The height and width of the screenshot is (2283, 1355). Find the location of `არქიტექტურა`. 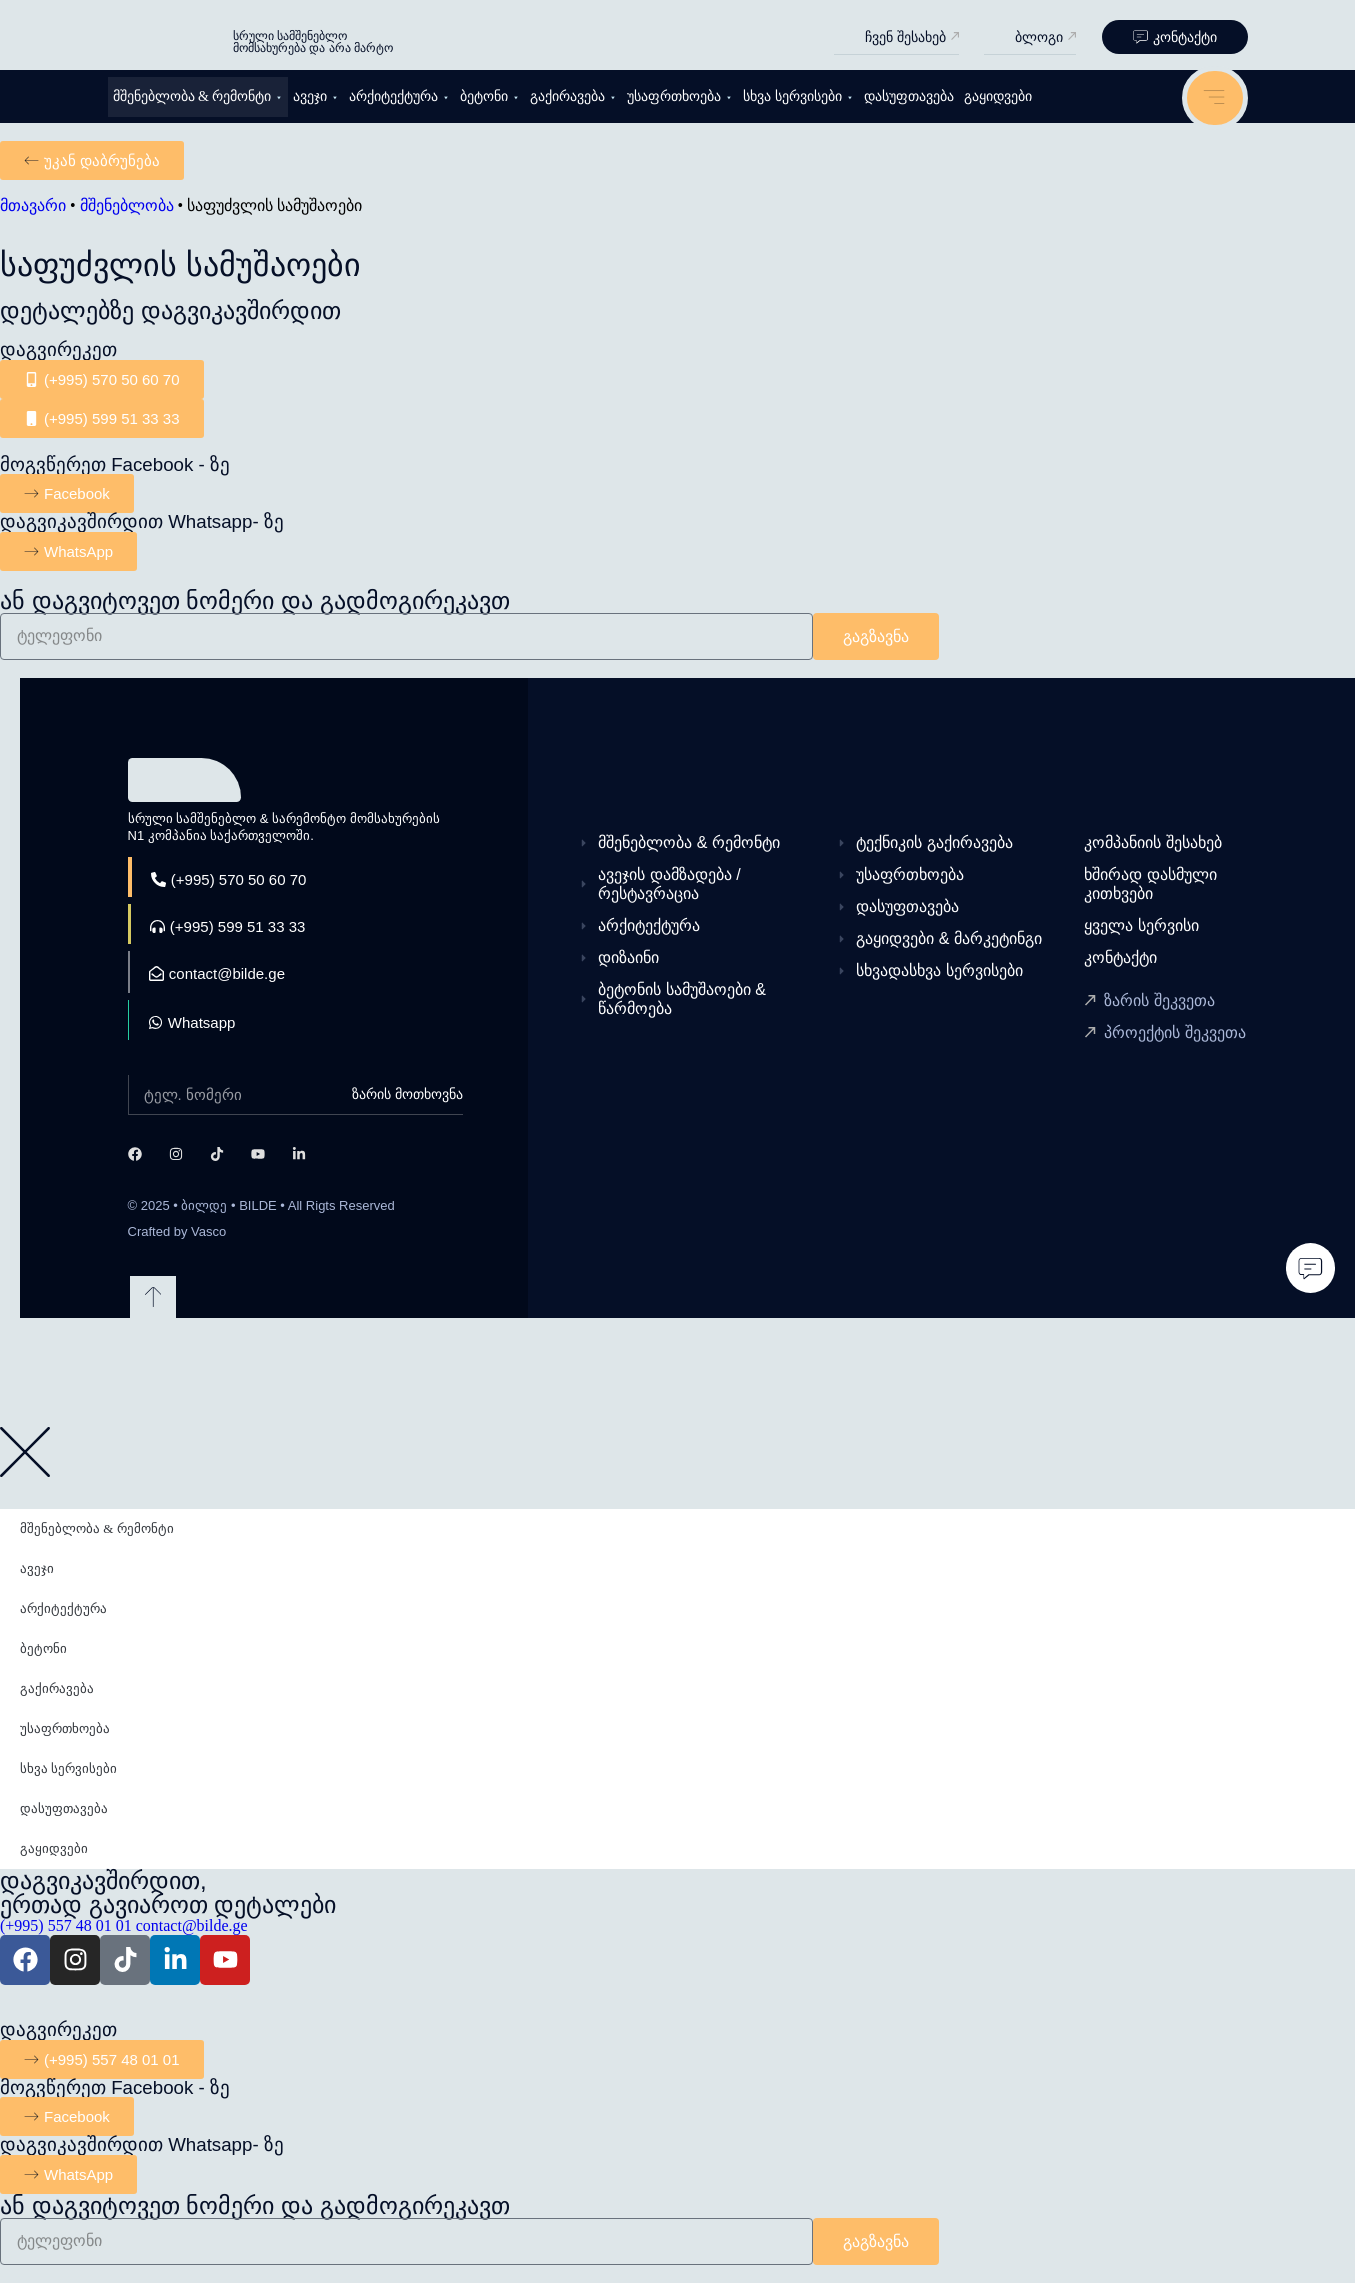

არქიტექტურა is located at coordinates (399, 97).